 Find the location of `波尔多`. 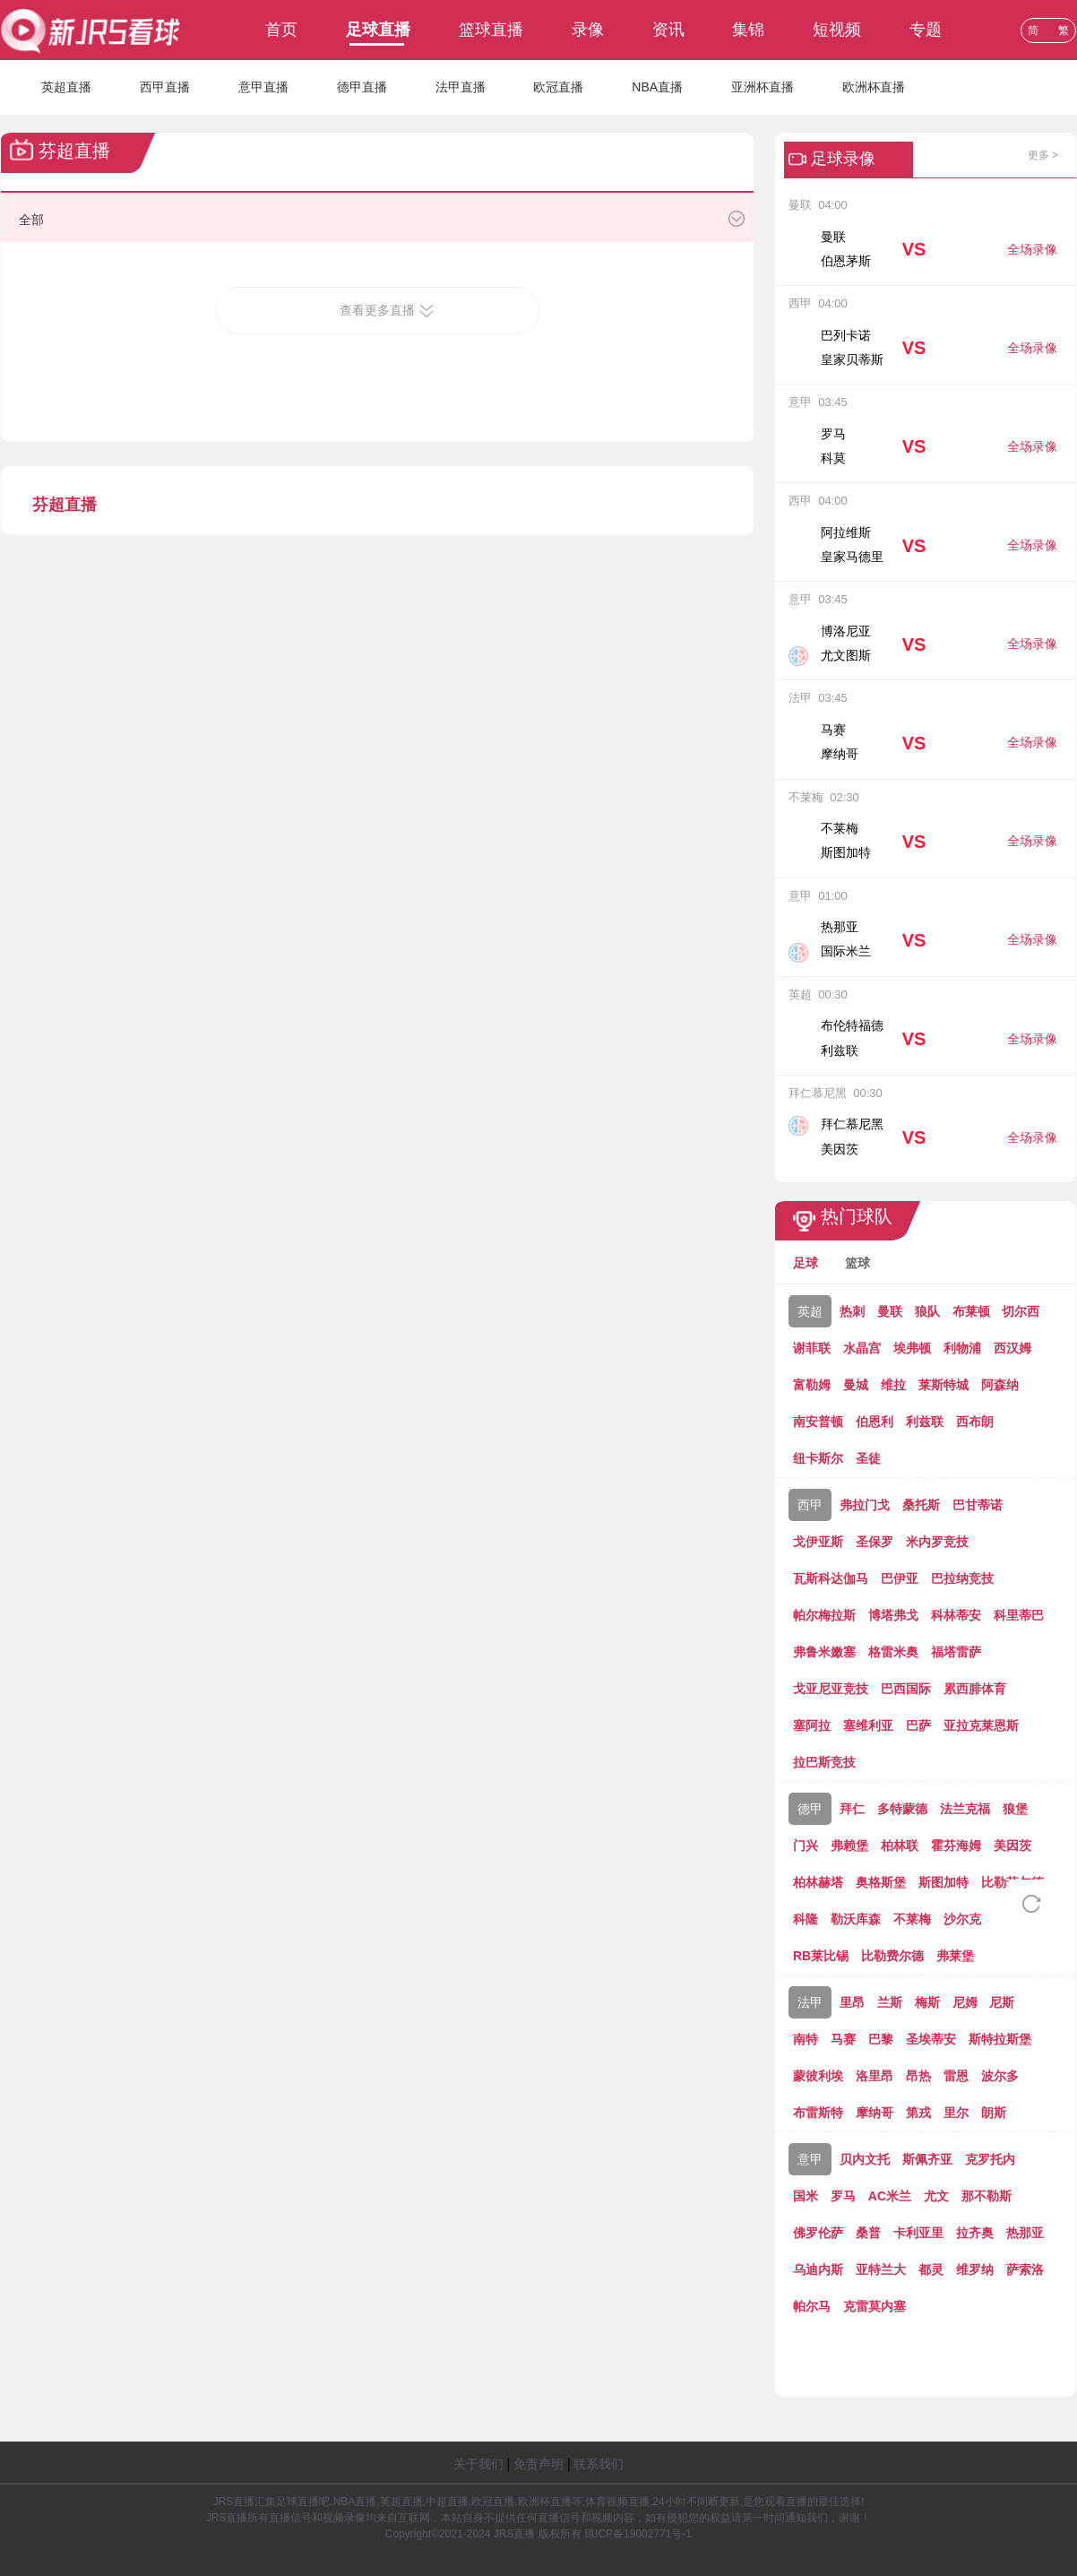

波尔多 is located at coordinates (1000, 2076).